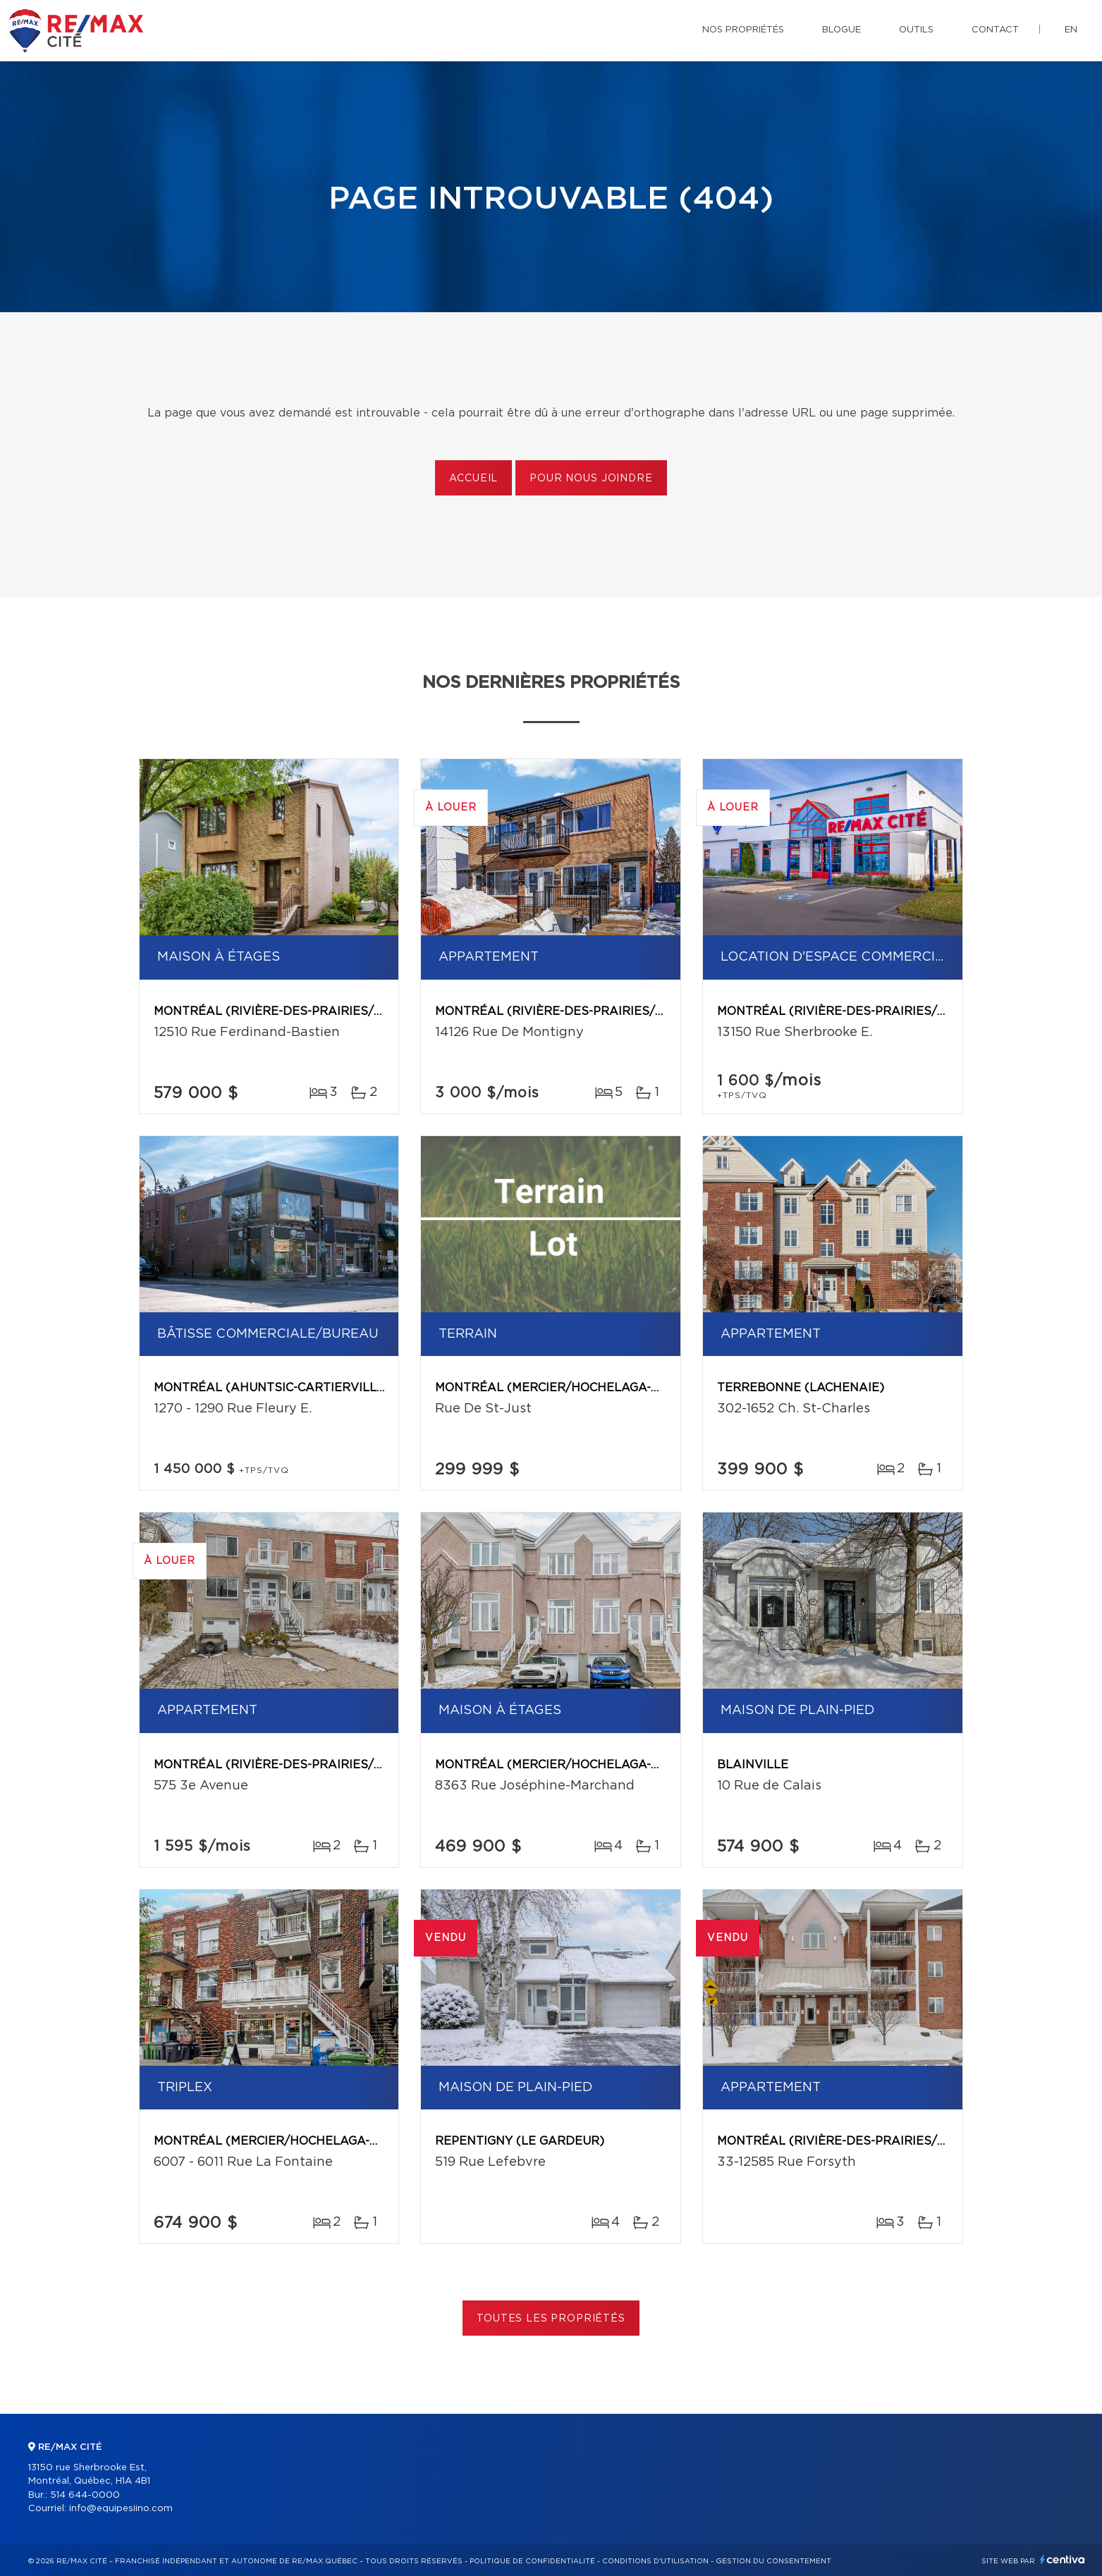 Image resolution: width=1102 pixels, height=2576 pixels. I want to click on Accueil, so click(473, 478).